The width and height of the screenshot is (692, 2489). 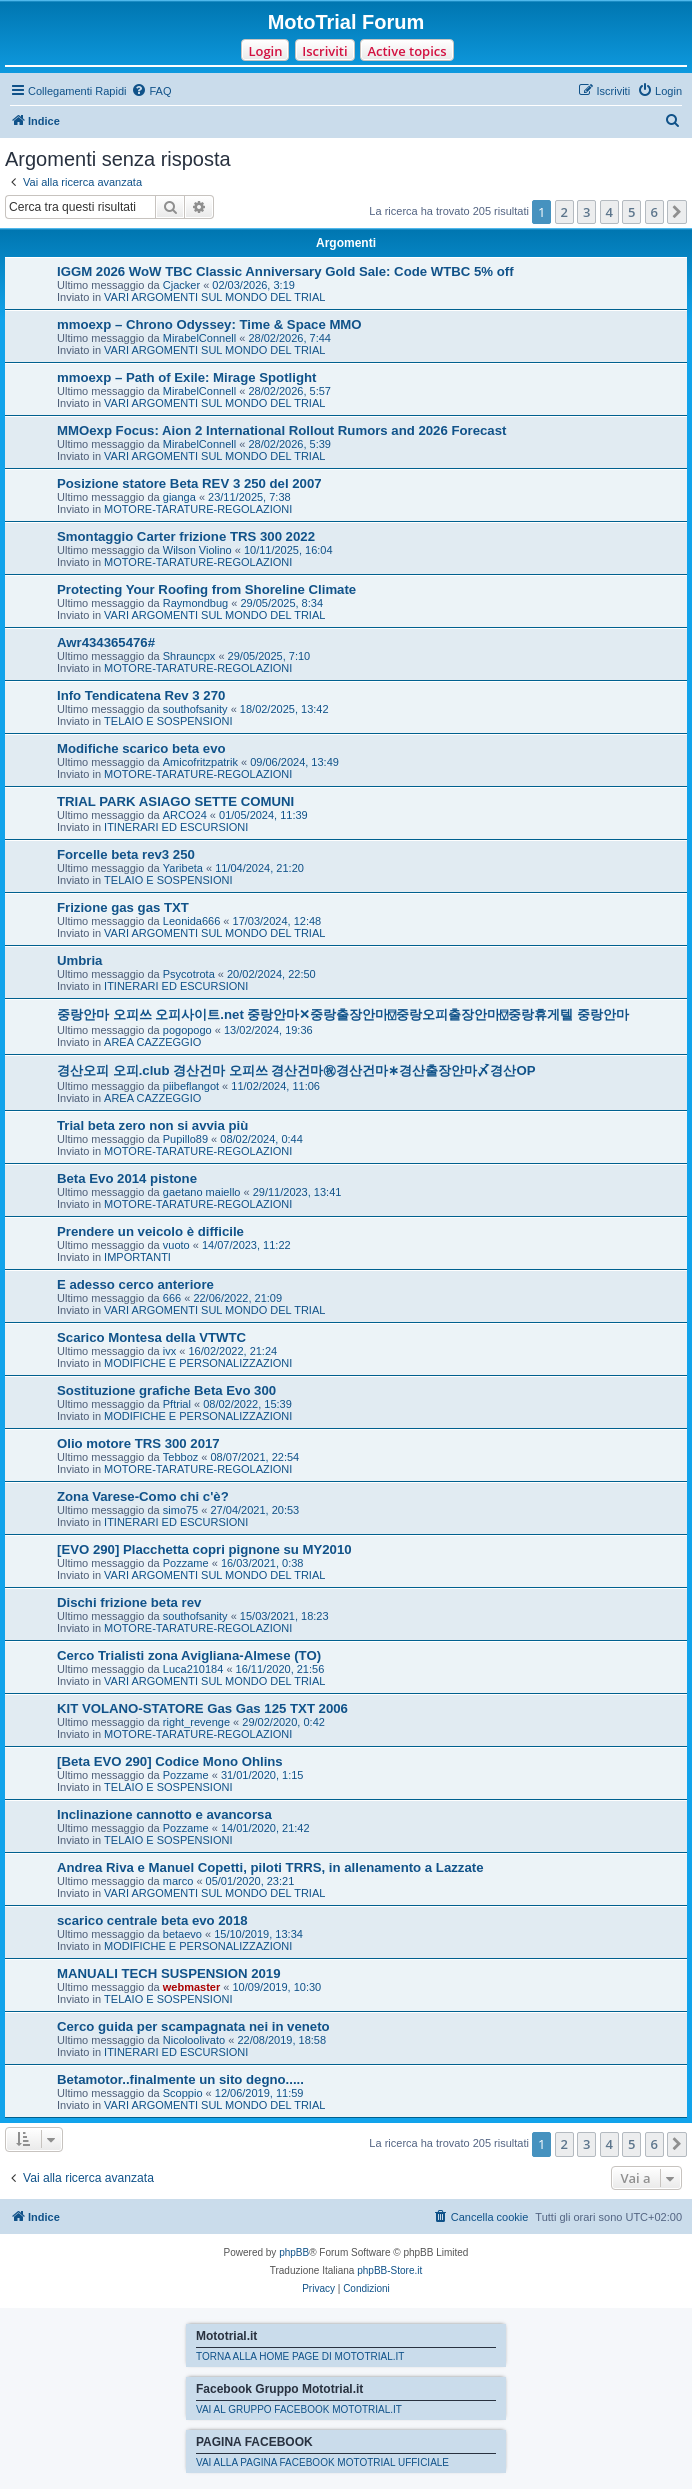 I want to click on 16/03/2021, 0:38, so click(x=262, y=1563).